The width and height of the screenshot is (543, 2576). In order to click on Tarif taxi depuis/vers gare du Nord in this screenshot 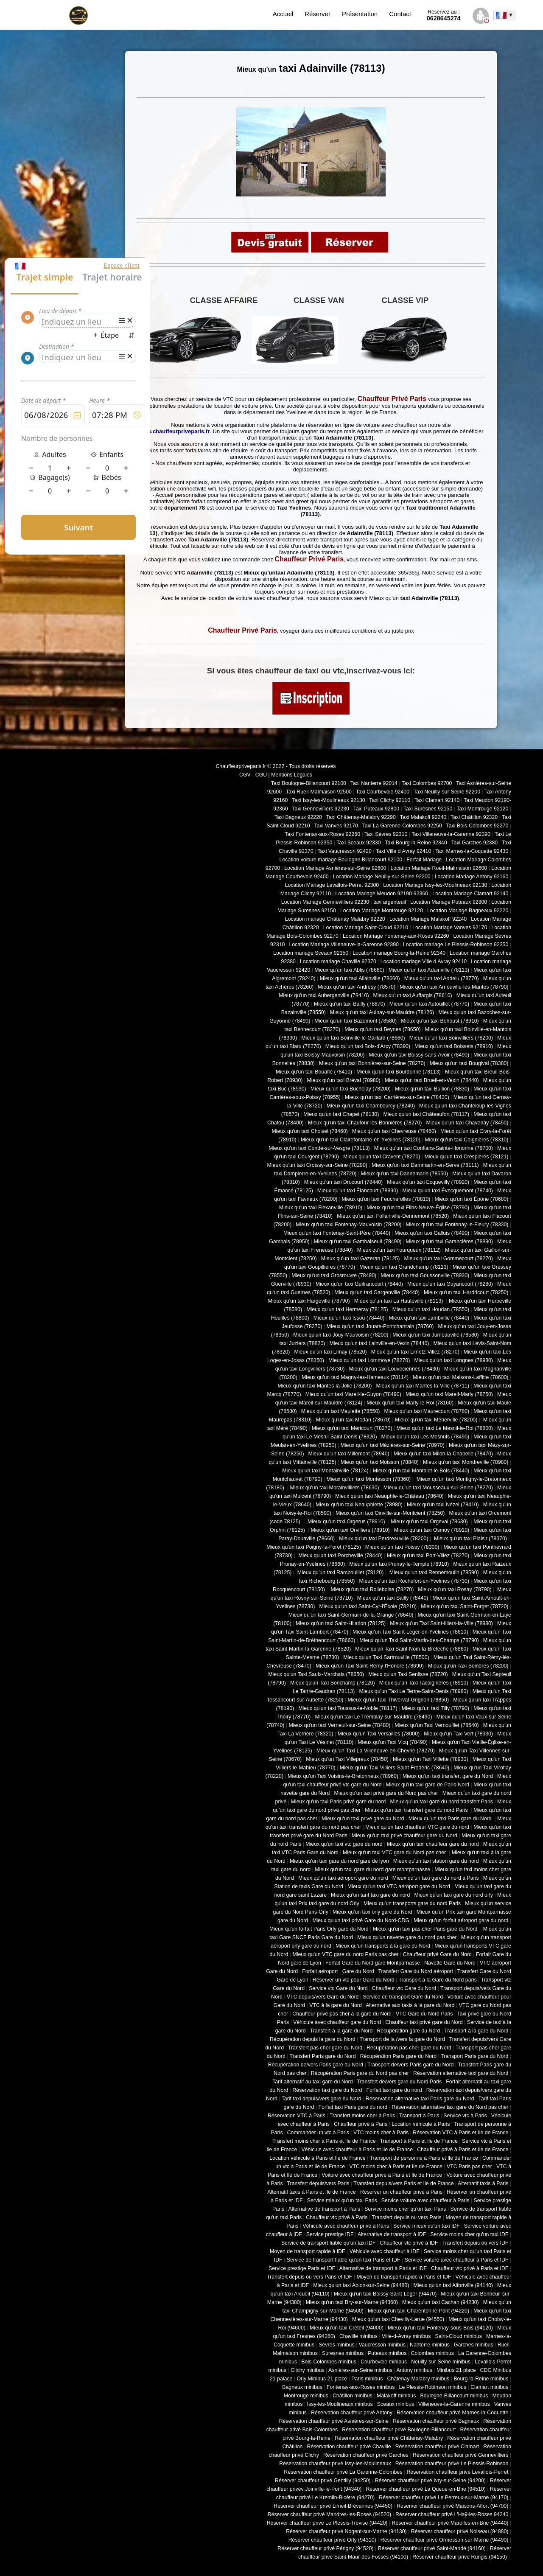, I will do `click(321, 2099)`.